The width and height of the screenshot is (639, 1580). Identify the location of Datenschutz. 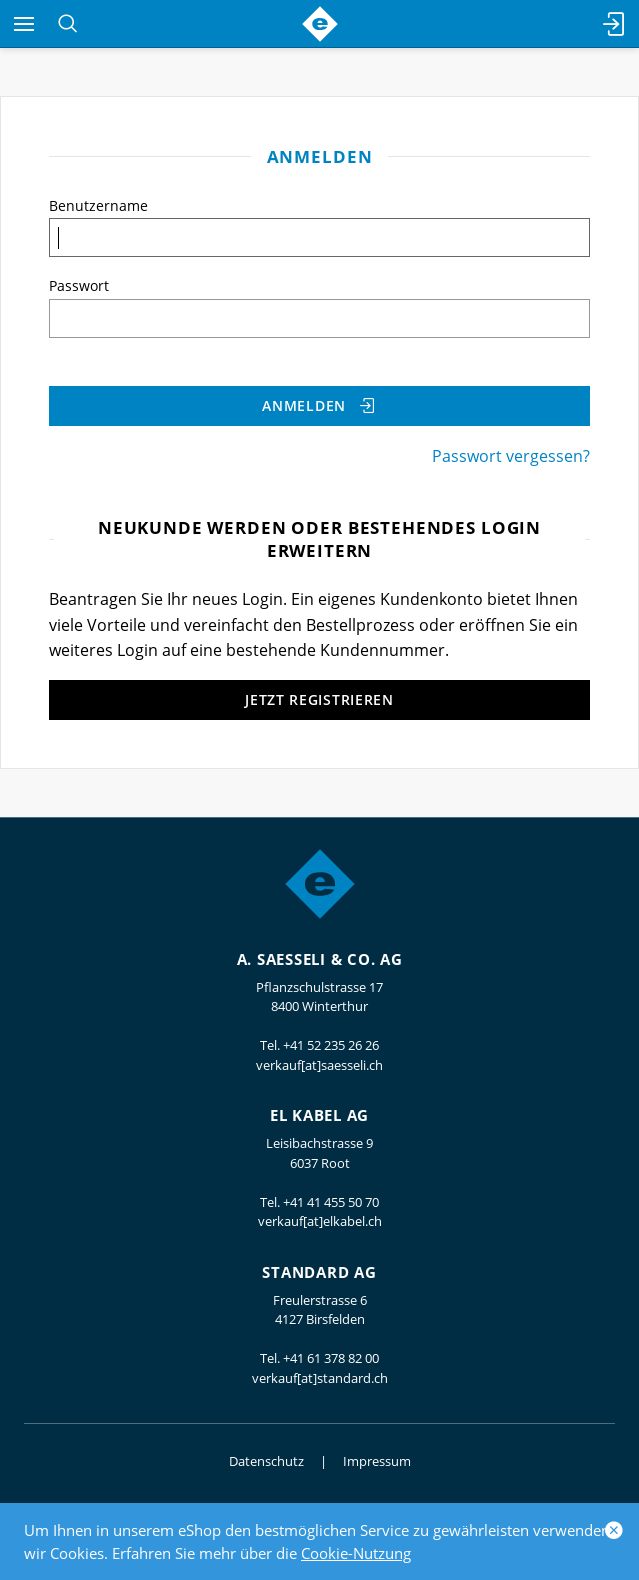
(266, 1461).